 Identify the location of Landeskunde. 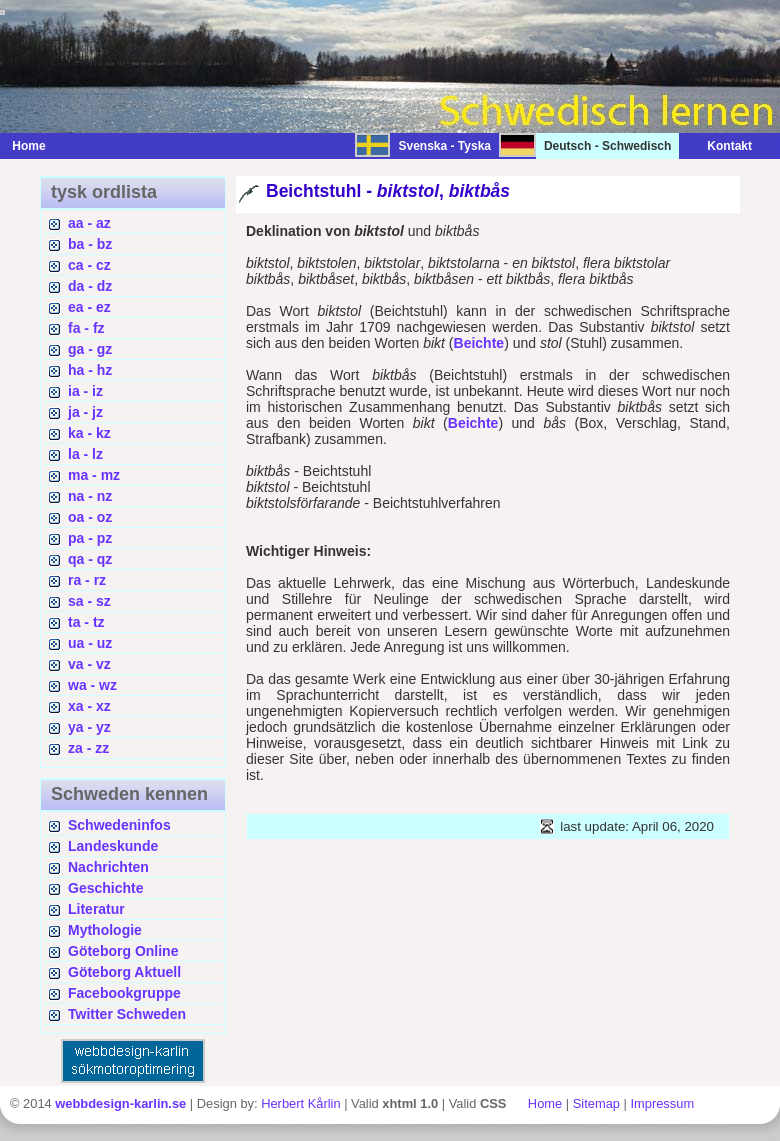
(113, 846).